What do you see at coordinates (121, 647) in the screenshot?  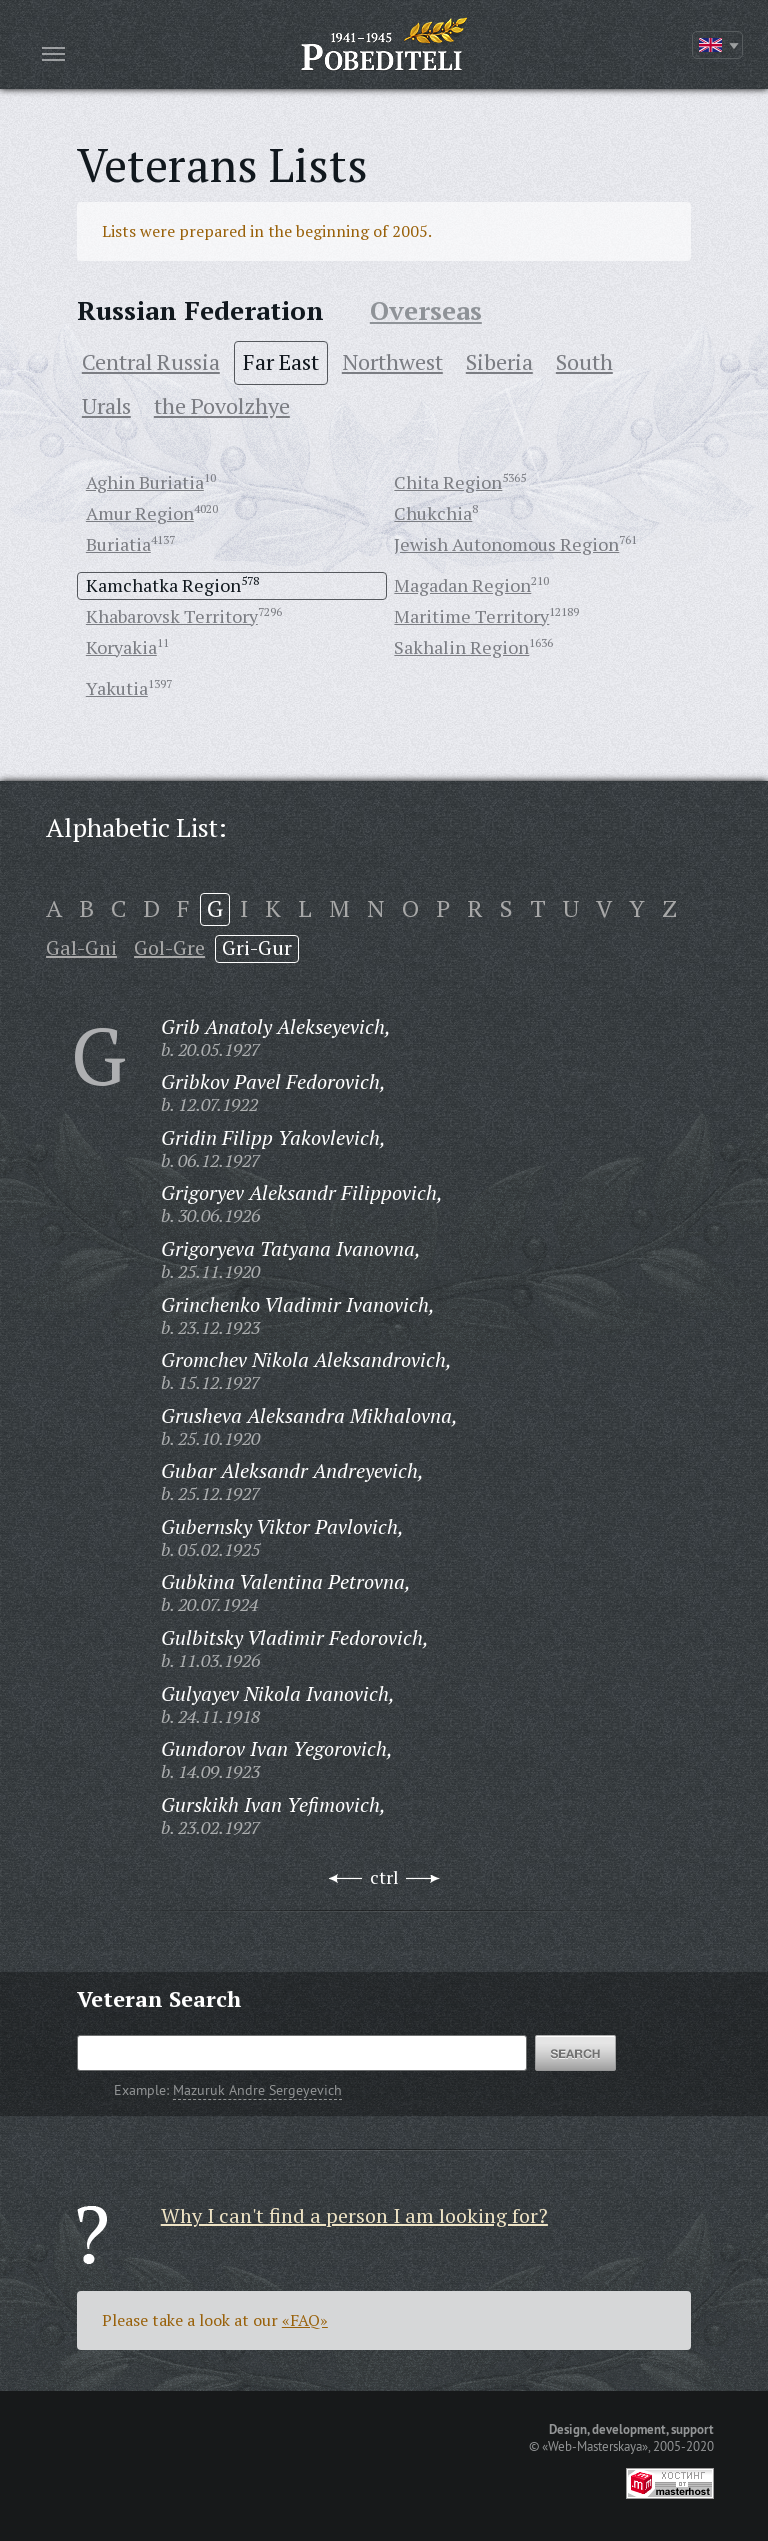 I see `Koryakia` at bounding box center [121, 647].